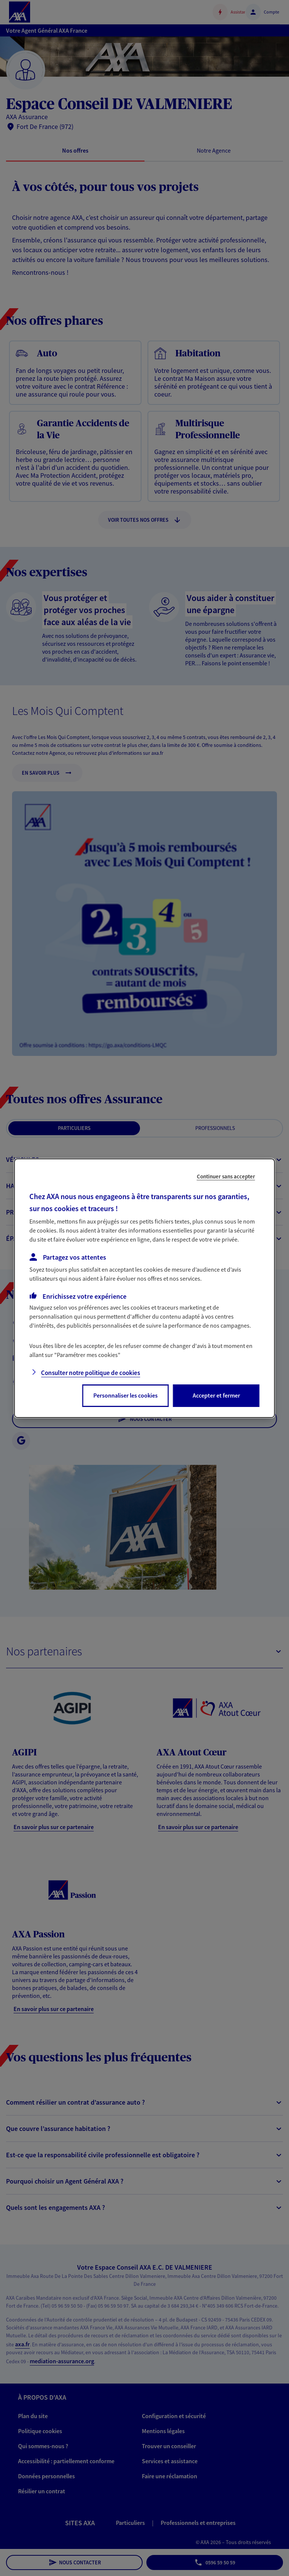  Describe the element at coordinates (125, 1395) in the screenshot. I see `Personnaliser les cookies` at that location.